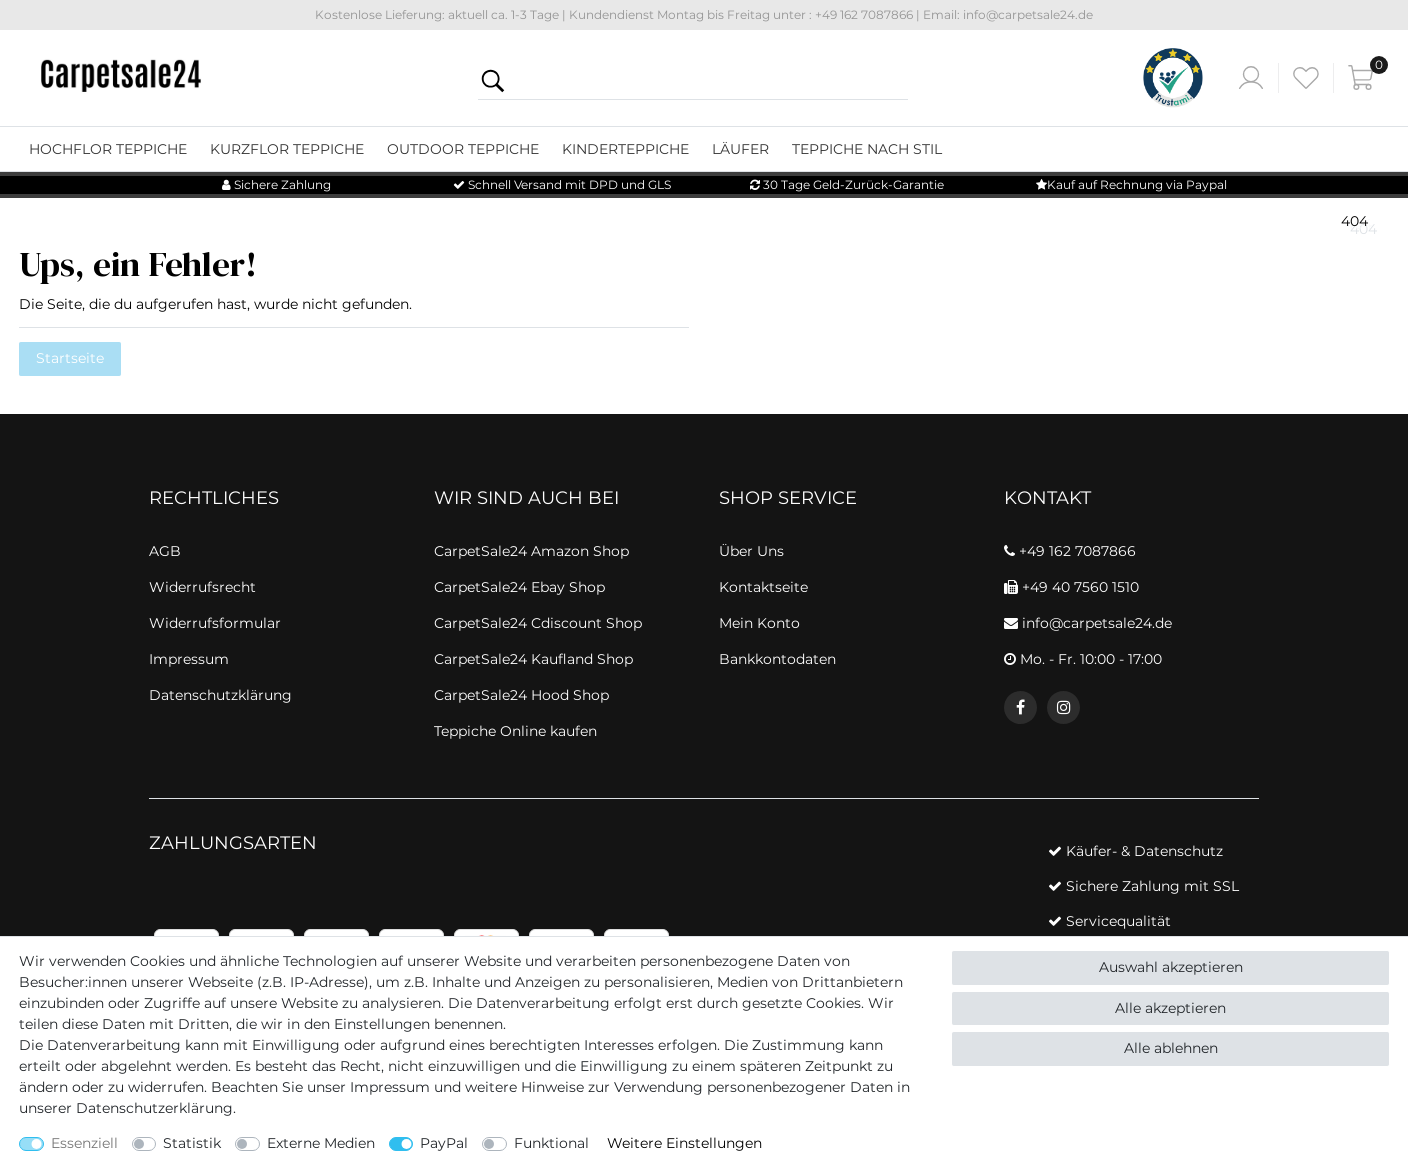 This screenshot has height=1168, width=1408. What do you see at coordinates (521, 695) in the screenshot?
I see `CarpetSale24 Hood Shop` at bounding box center [521, 695].